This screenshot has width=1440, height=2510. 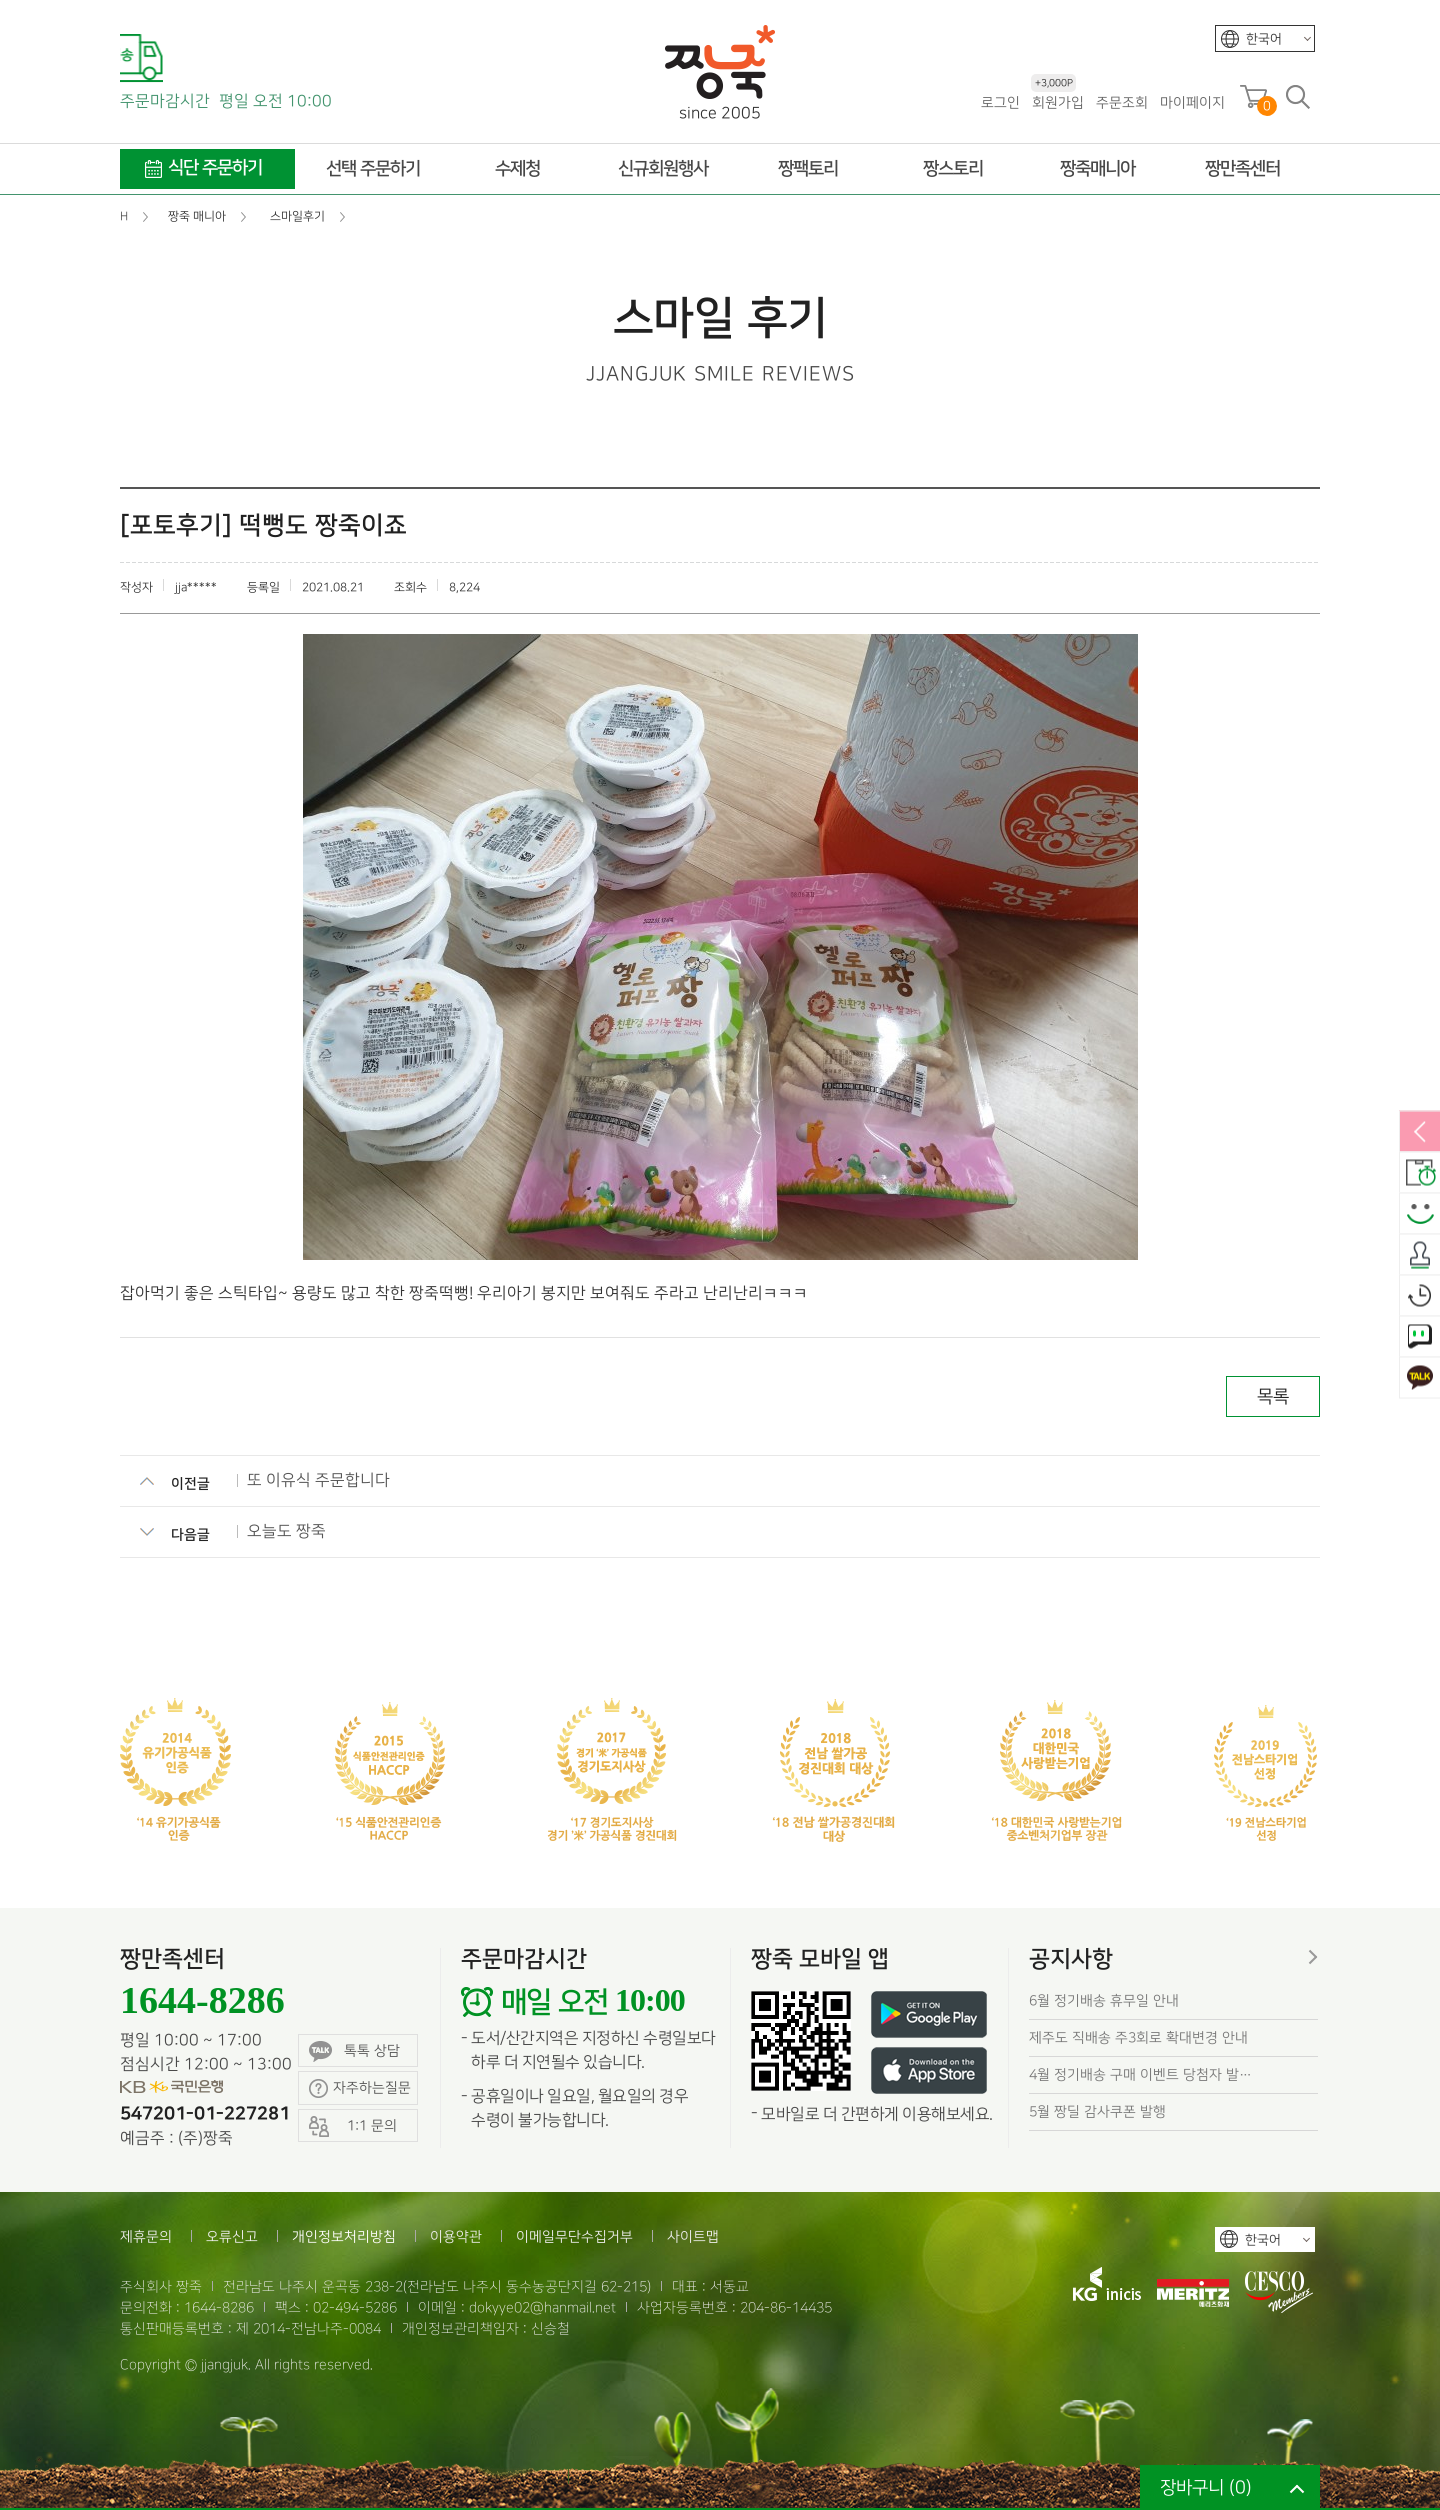 I want to click on 이메일무단수집거부, so click(x=574, y=2236).